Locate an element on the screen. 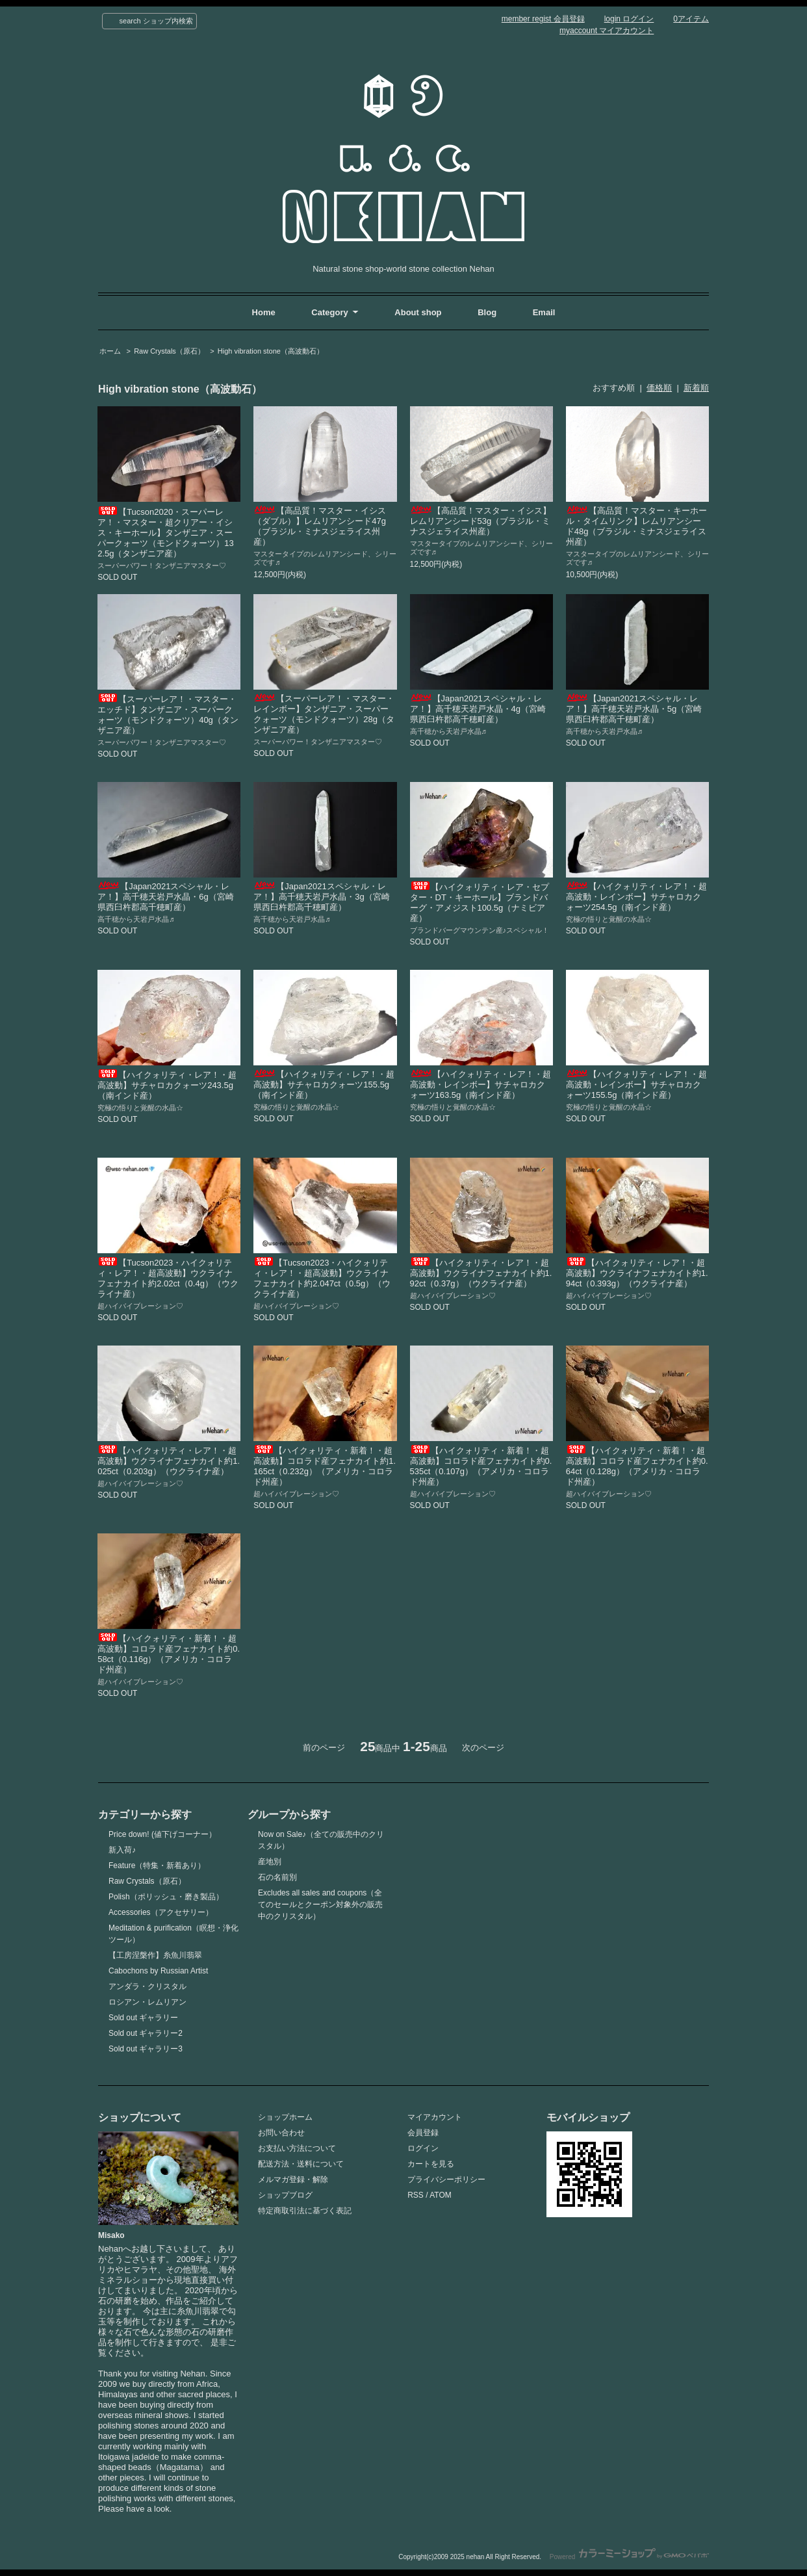 This screenshot has height=2576, width=807. 【ハイクォリティ・新着！・超高波動】コロラド産フェナカイト約0.64ct（0.128g）（アメリカ・コロラド州産） is located at coordinates (637, 1466).